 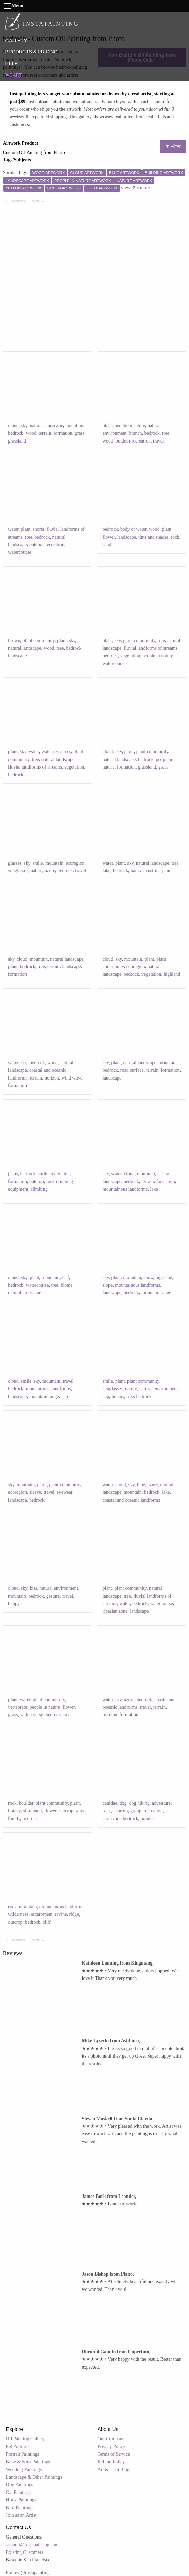 What do you see at coordinates (15, 863) in the screenshot?
I see `glasses` at bounding box center [15, 863].